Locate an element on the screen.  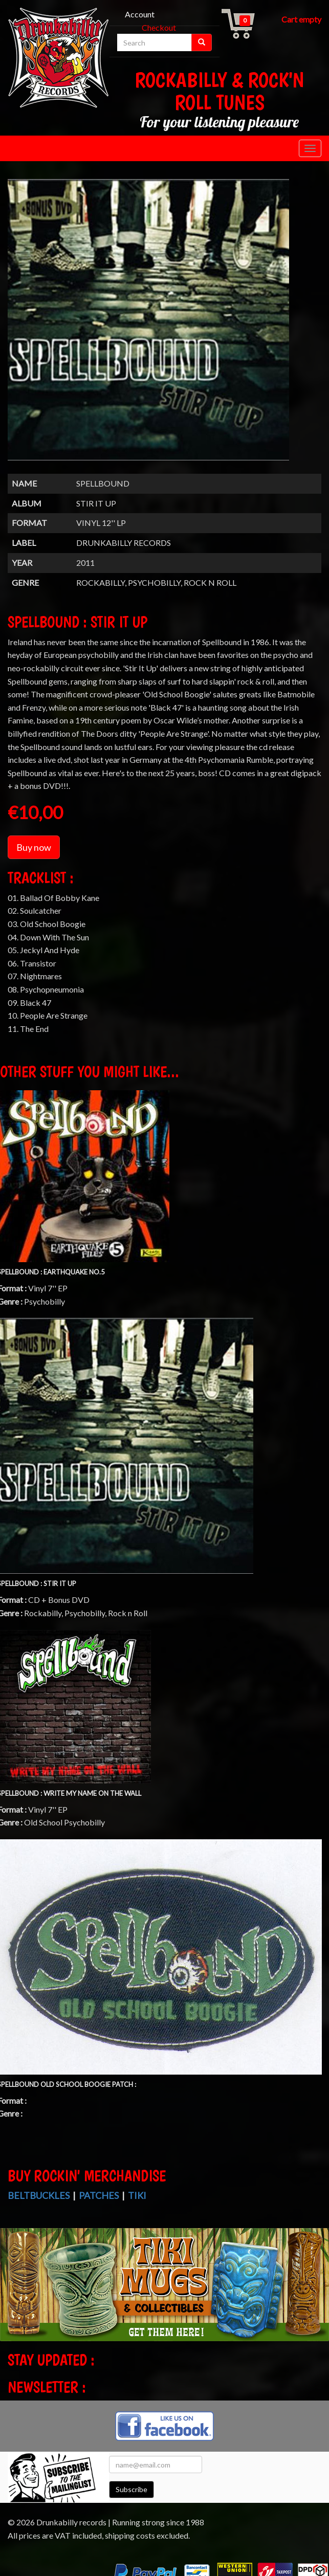
Account is located at coordinates (140, 14).